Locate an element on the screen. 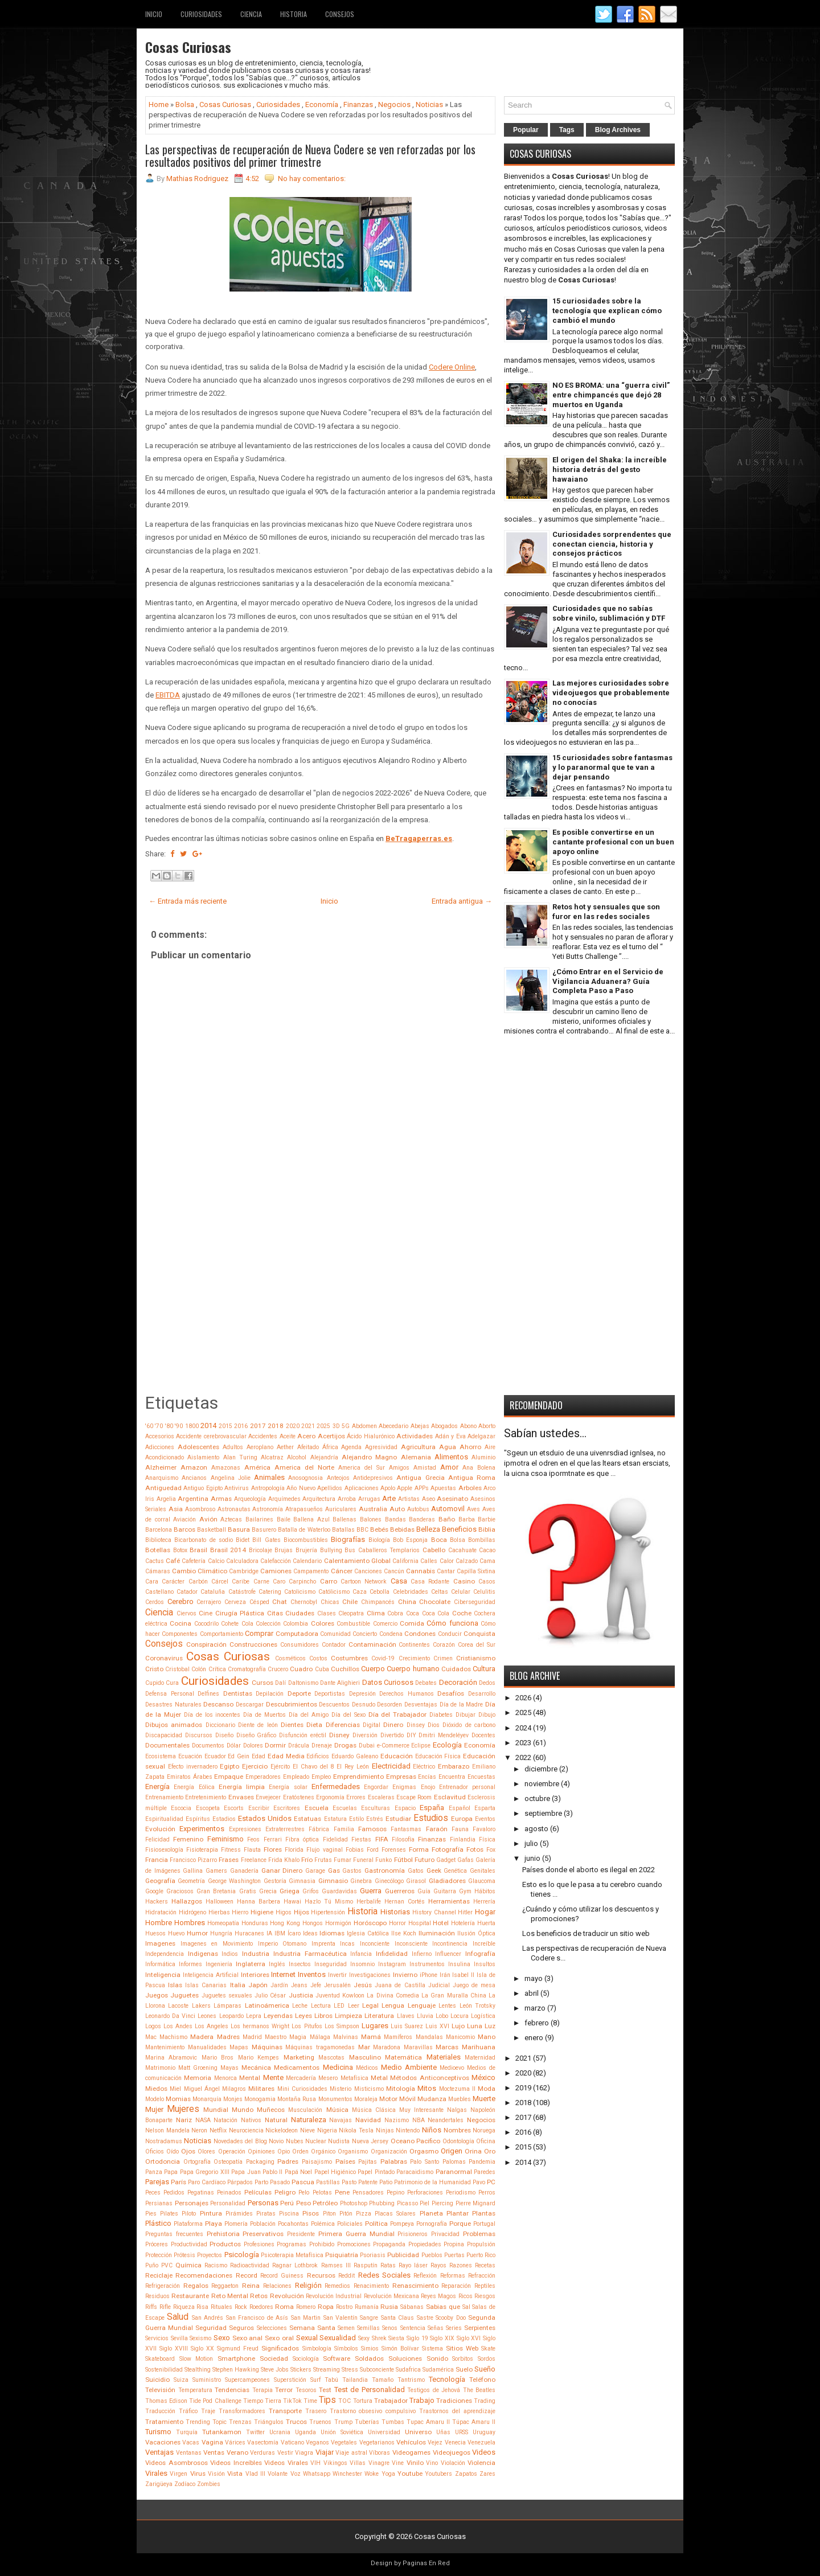 The height and width of the screenshot is (2576, 820). Vine is located at coordinates (398, 2463).